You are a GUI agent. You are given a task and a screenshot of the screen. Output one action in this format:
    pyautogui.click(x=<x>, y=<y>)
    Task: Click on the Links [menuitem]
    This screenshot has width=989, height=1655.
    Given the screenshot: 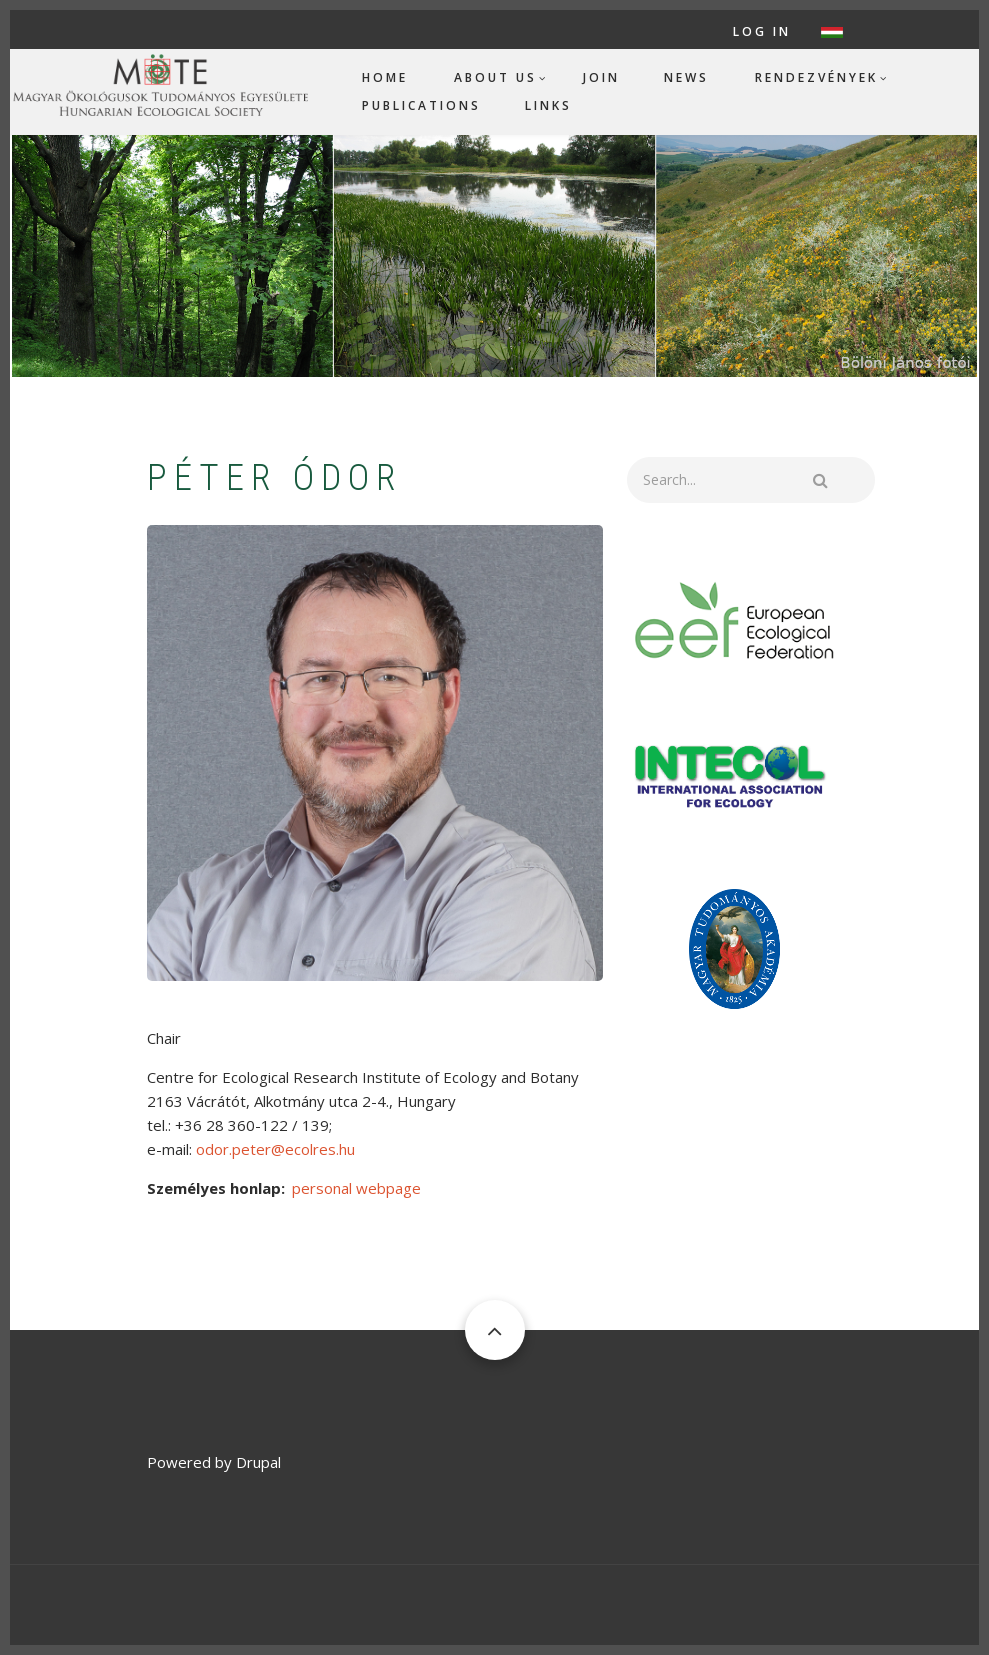 What is the action you would take?
    pyautogui.click(x=548, y=105)
    